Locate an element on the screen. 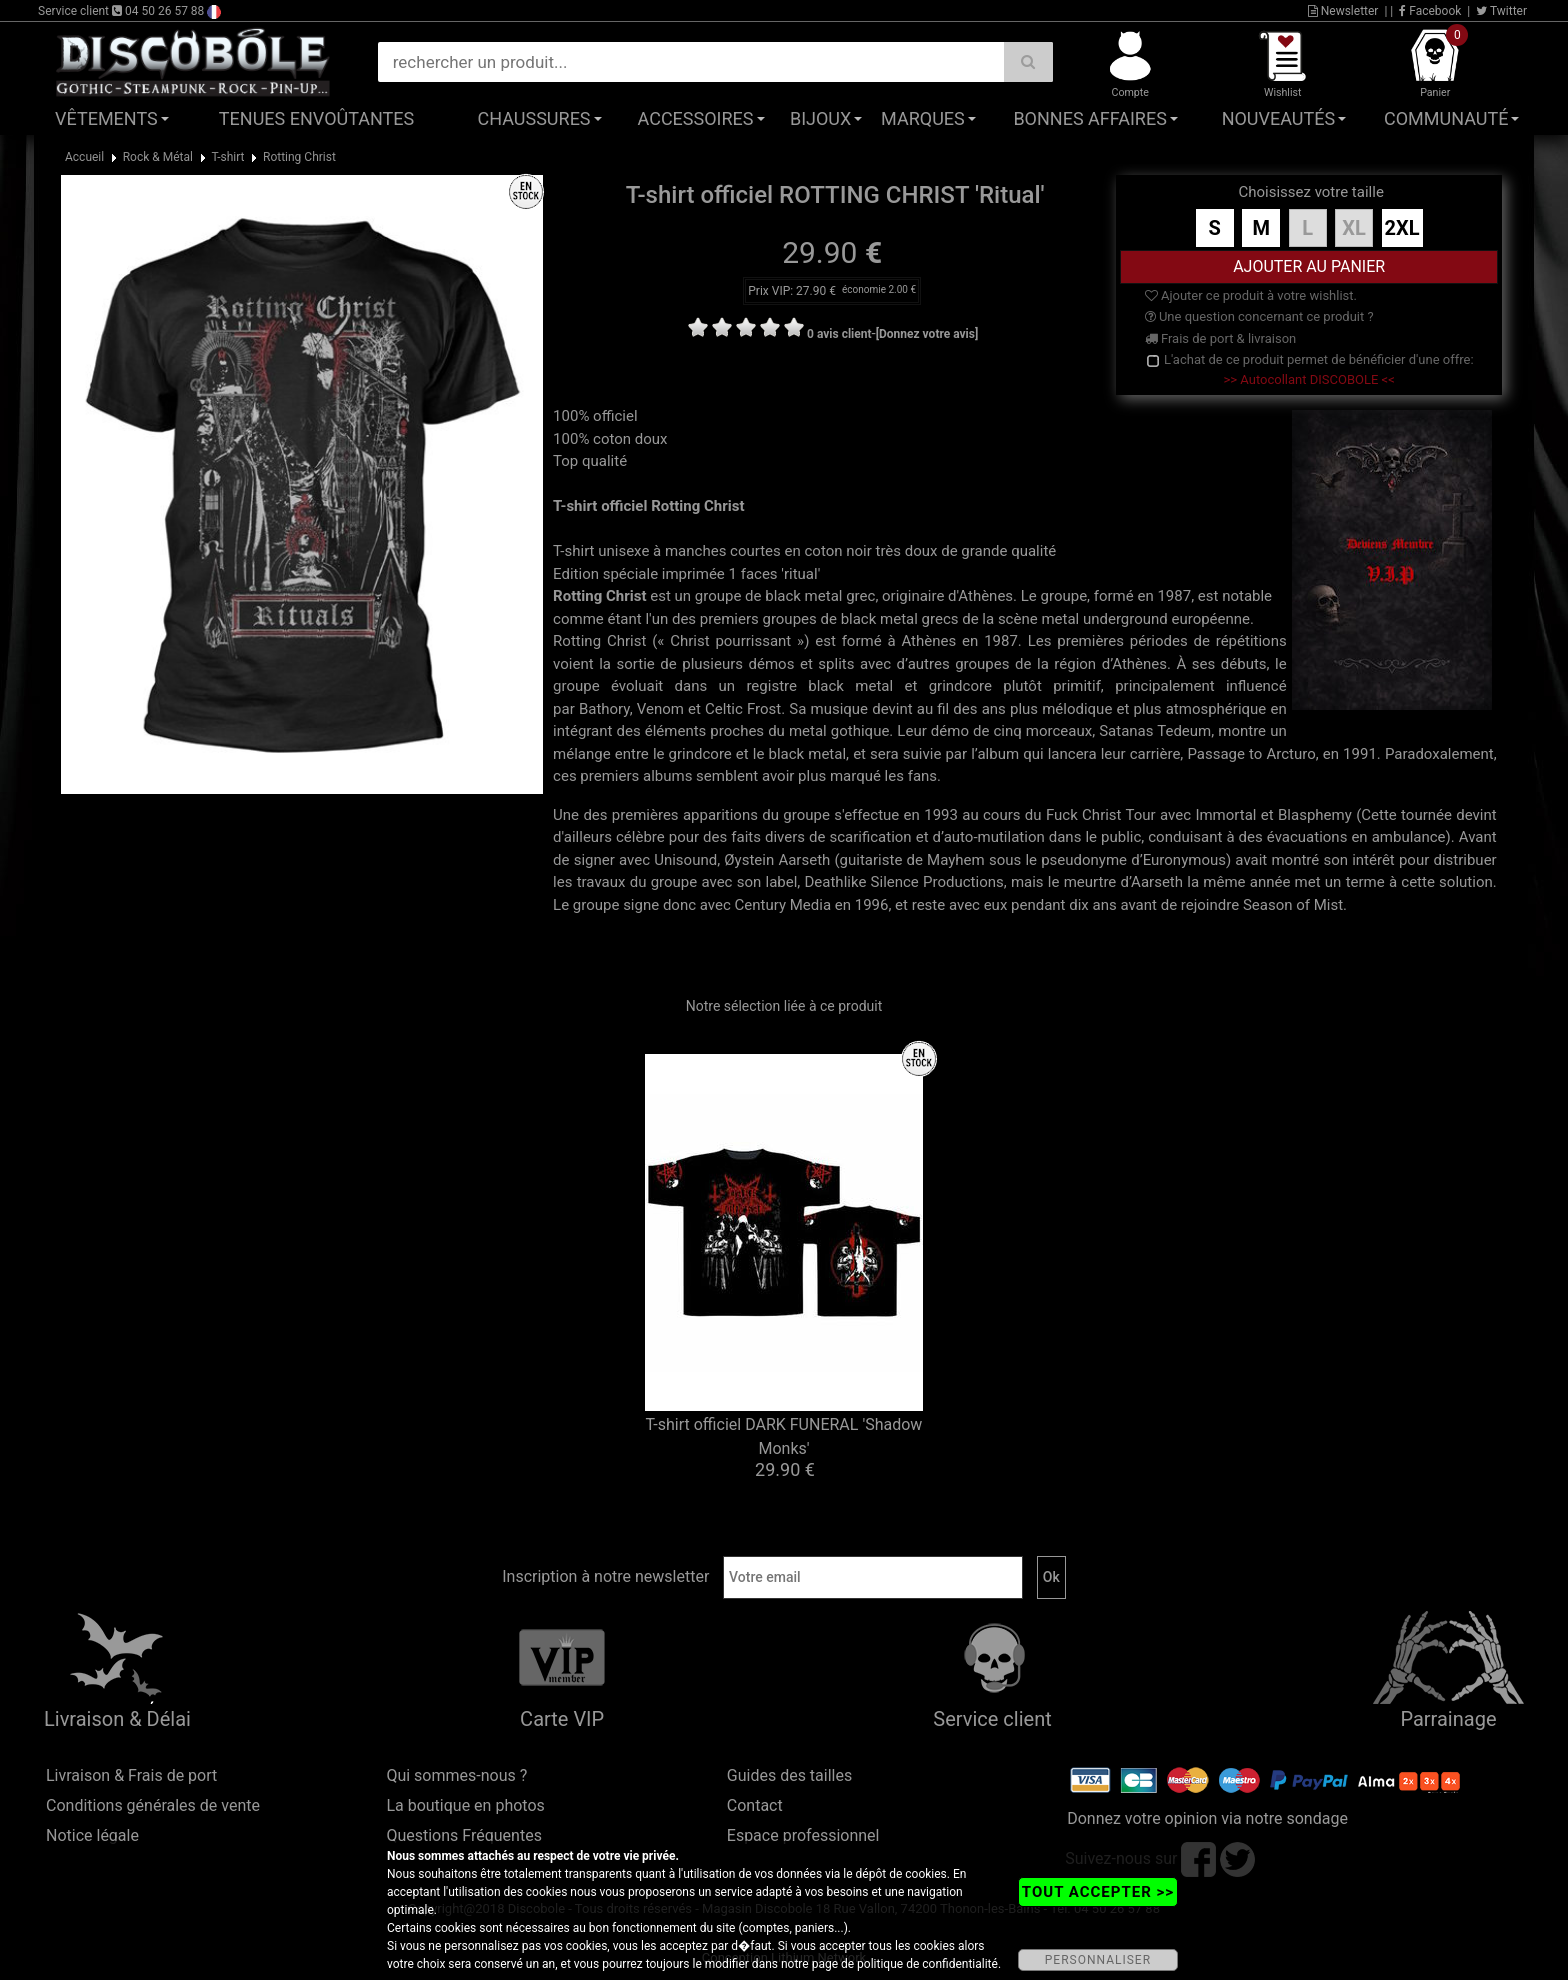  Guides des tailles is located at coordinates (789, 1775).